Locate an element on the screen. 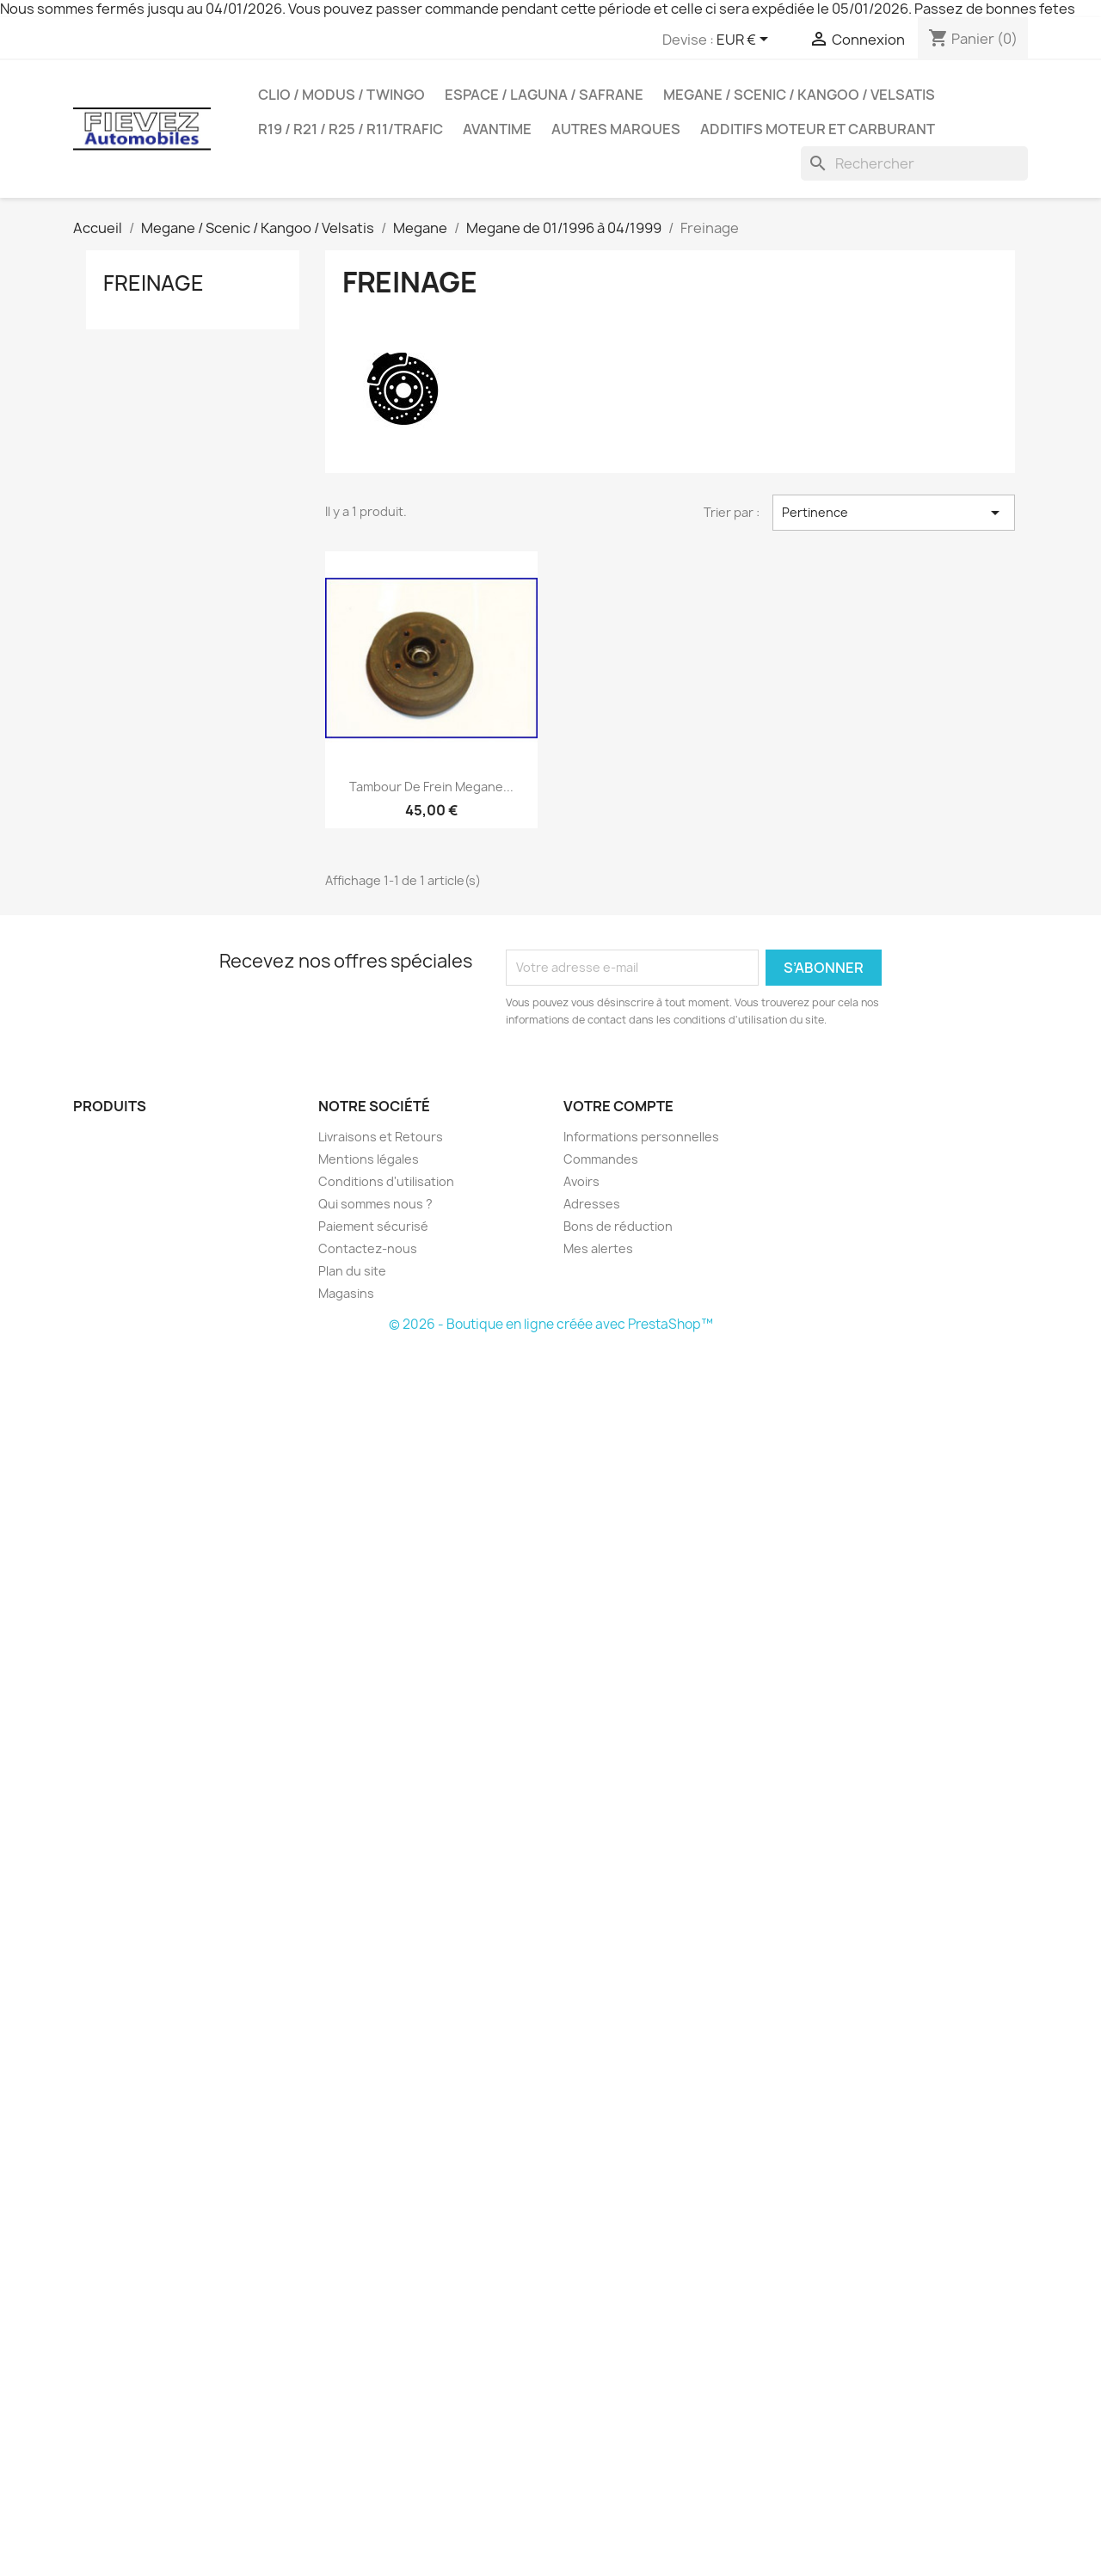 This screenshot has height=2576, width=1101. Plan du site is located at coordinates (352, 1271).